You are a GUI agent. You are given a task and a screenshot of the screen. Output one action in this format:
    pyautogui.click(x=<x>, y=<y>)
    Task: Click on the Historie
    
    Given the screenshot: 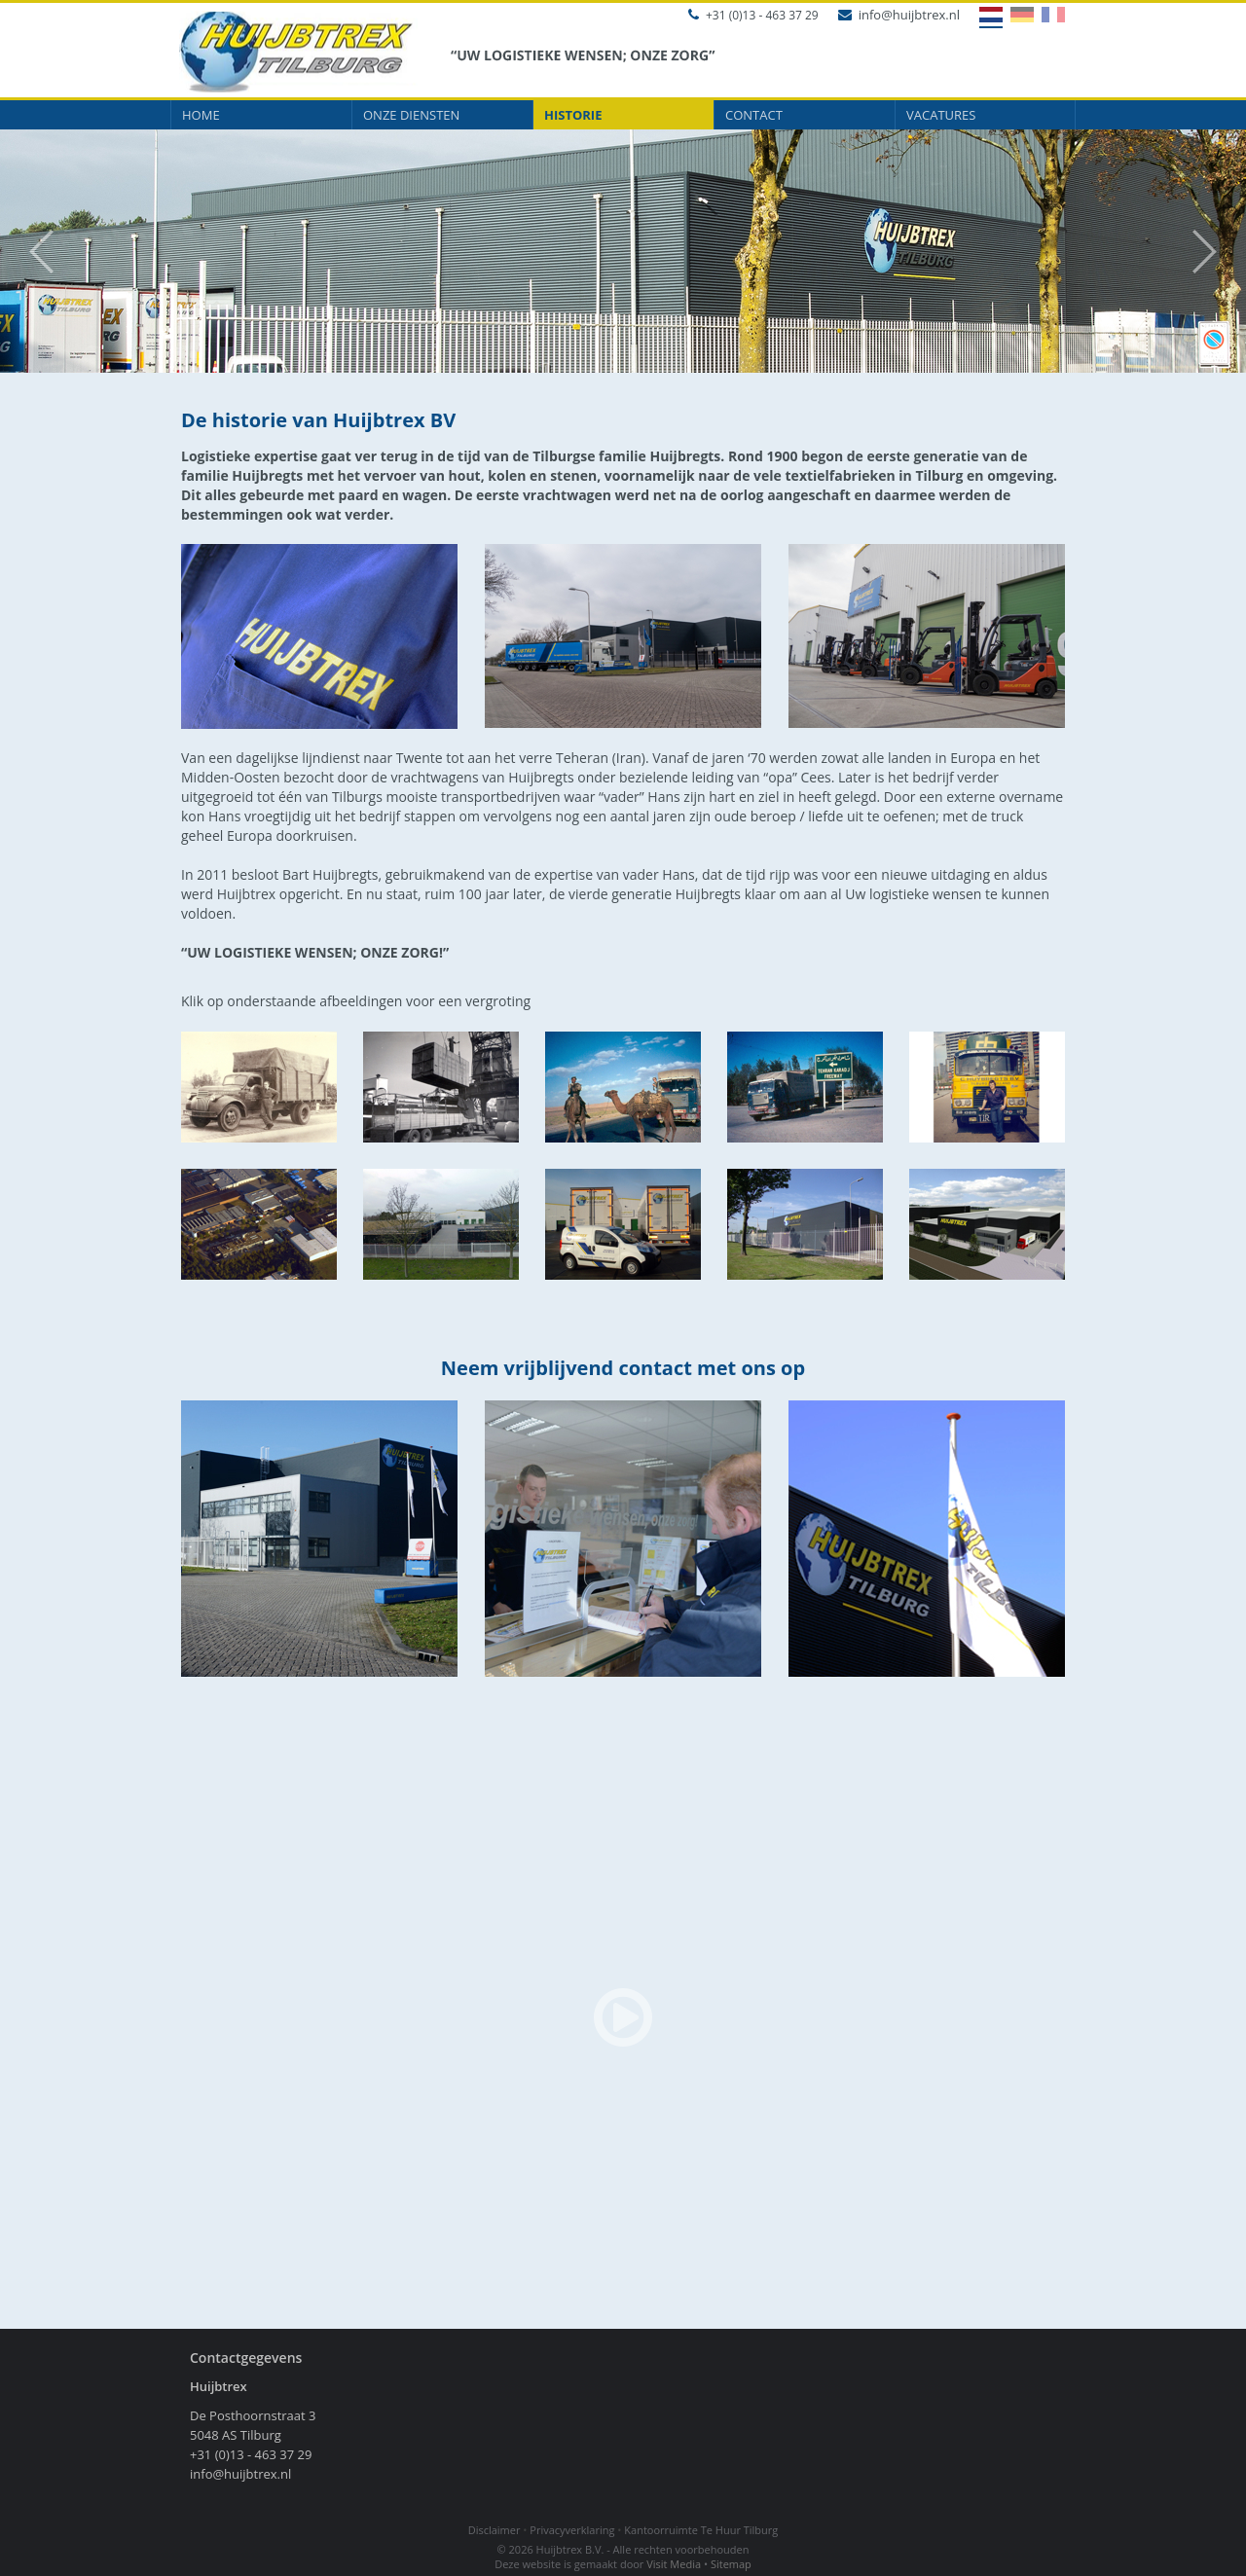 What is the action you would take?
    pyautogui.click(x=573, y=115)
    